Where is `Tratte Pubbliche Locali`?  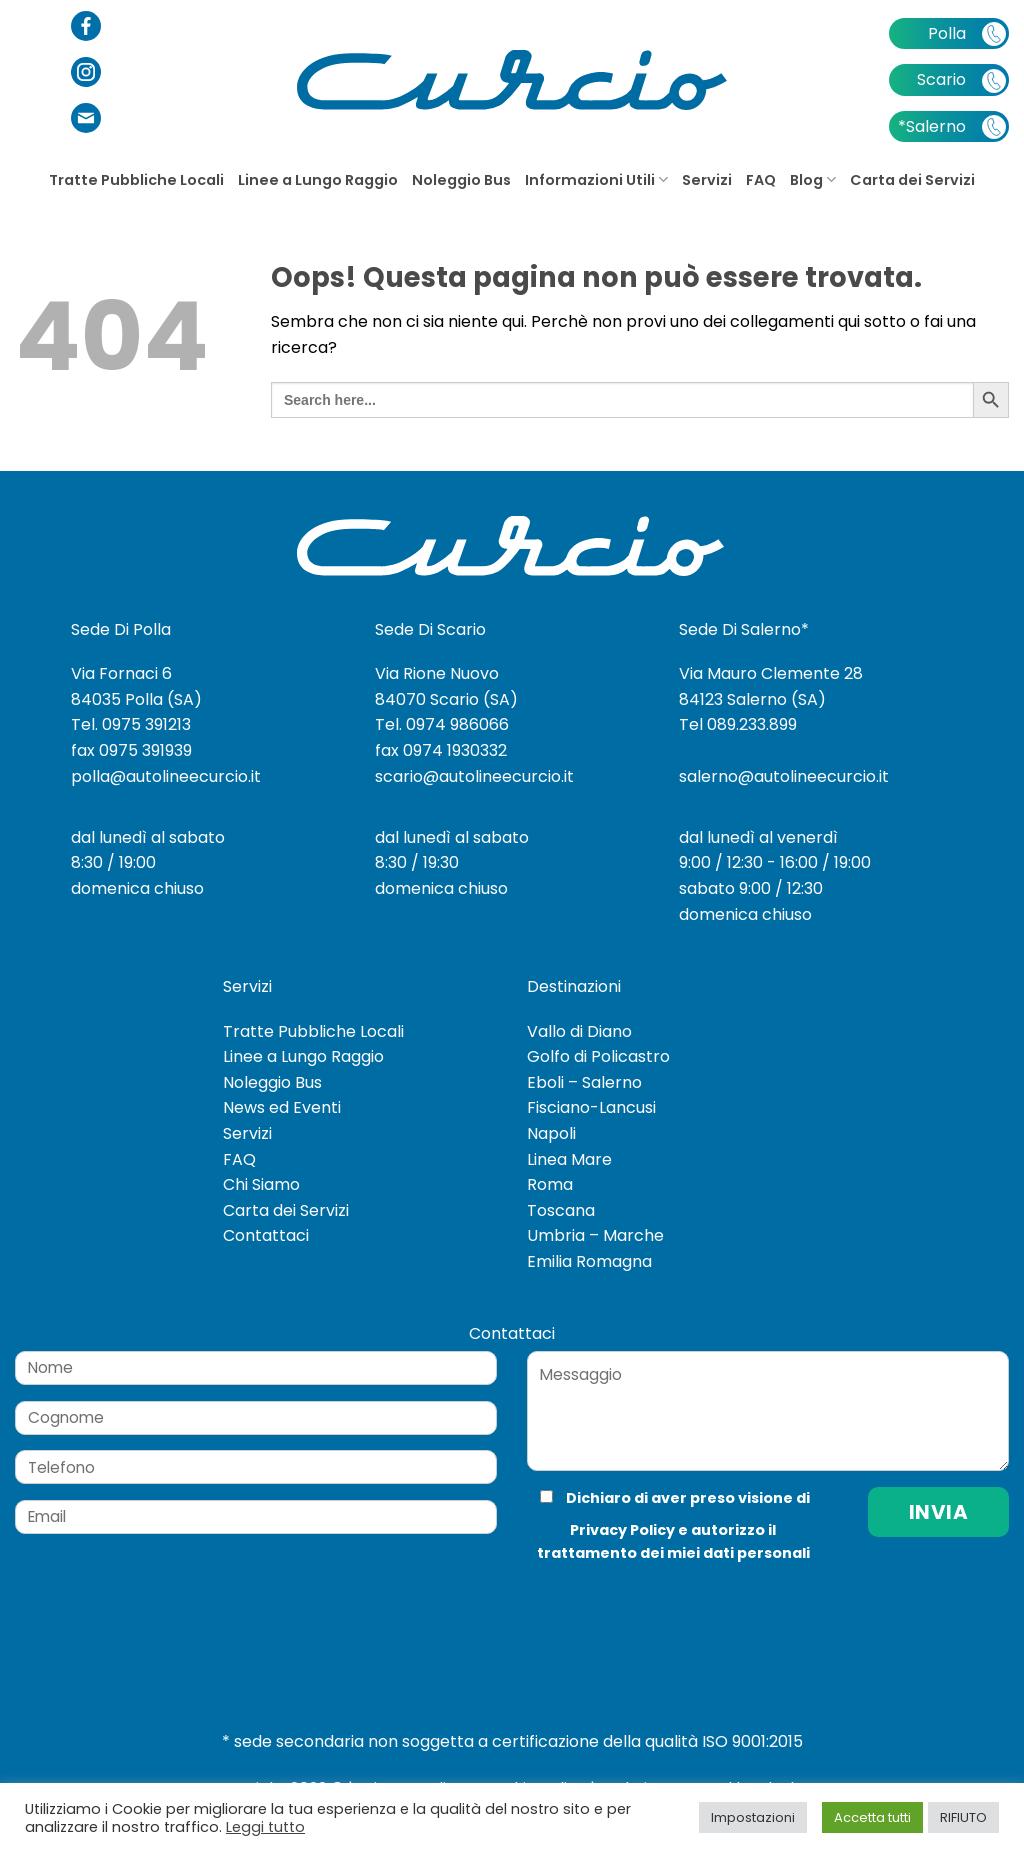
Tratte Pubbliche Locali is located at coordinates (136, 180).